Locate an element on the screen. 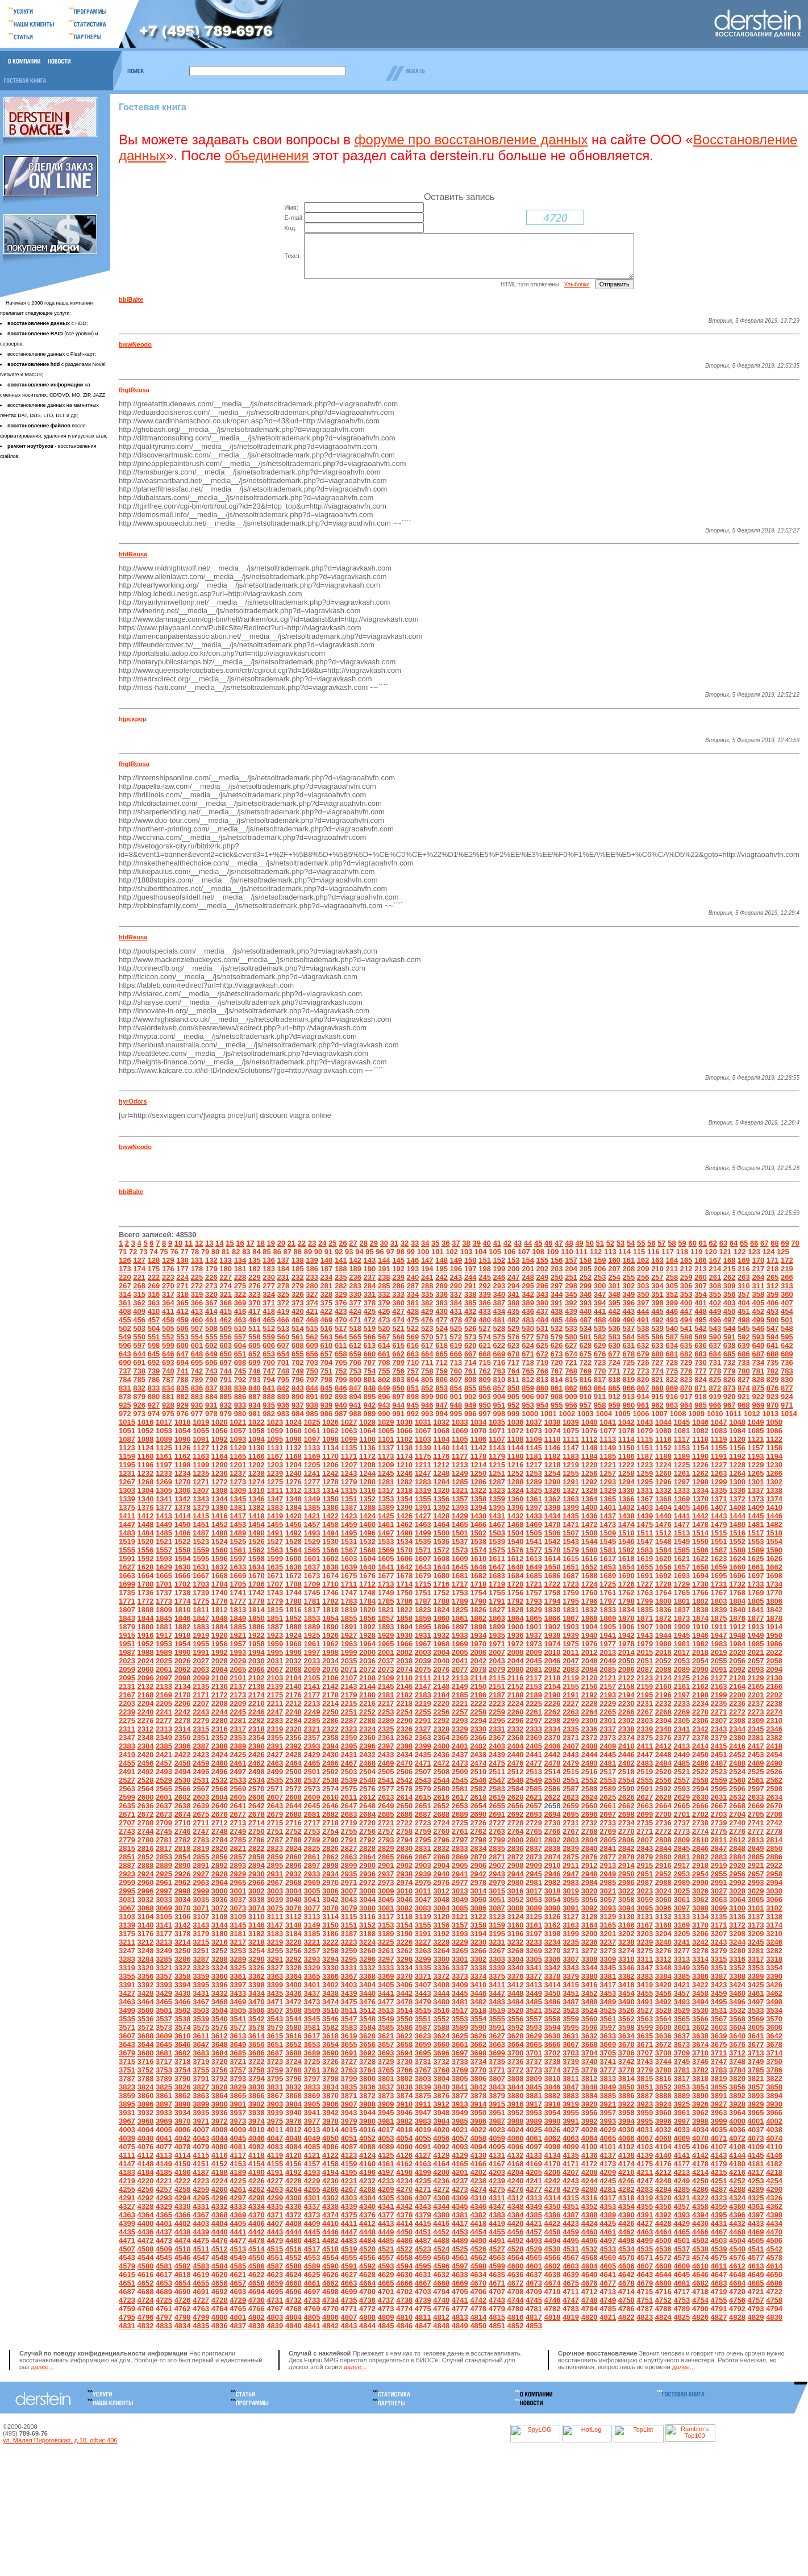  855 is located at coordinates (470, 1396).